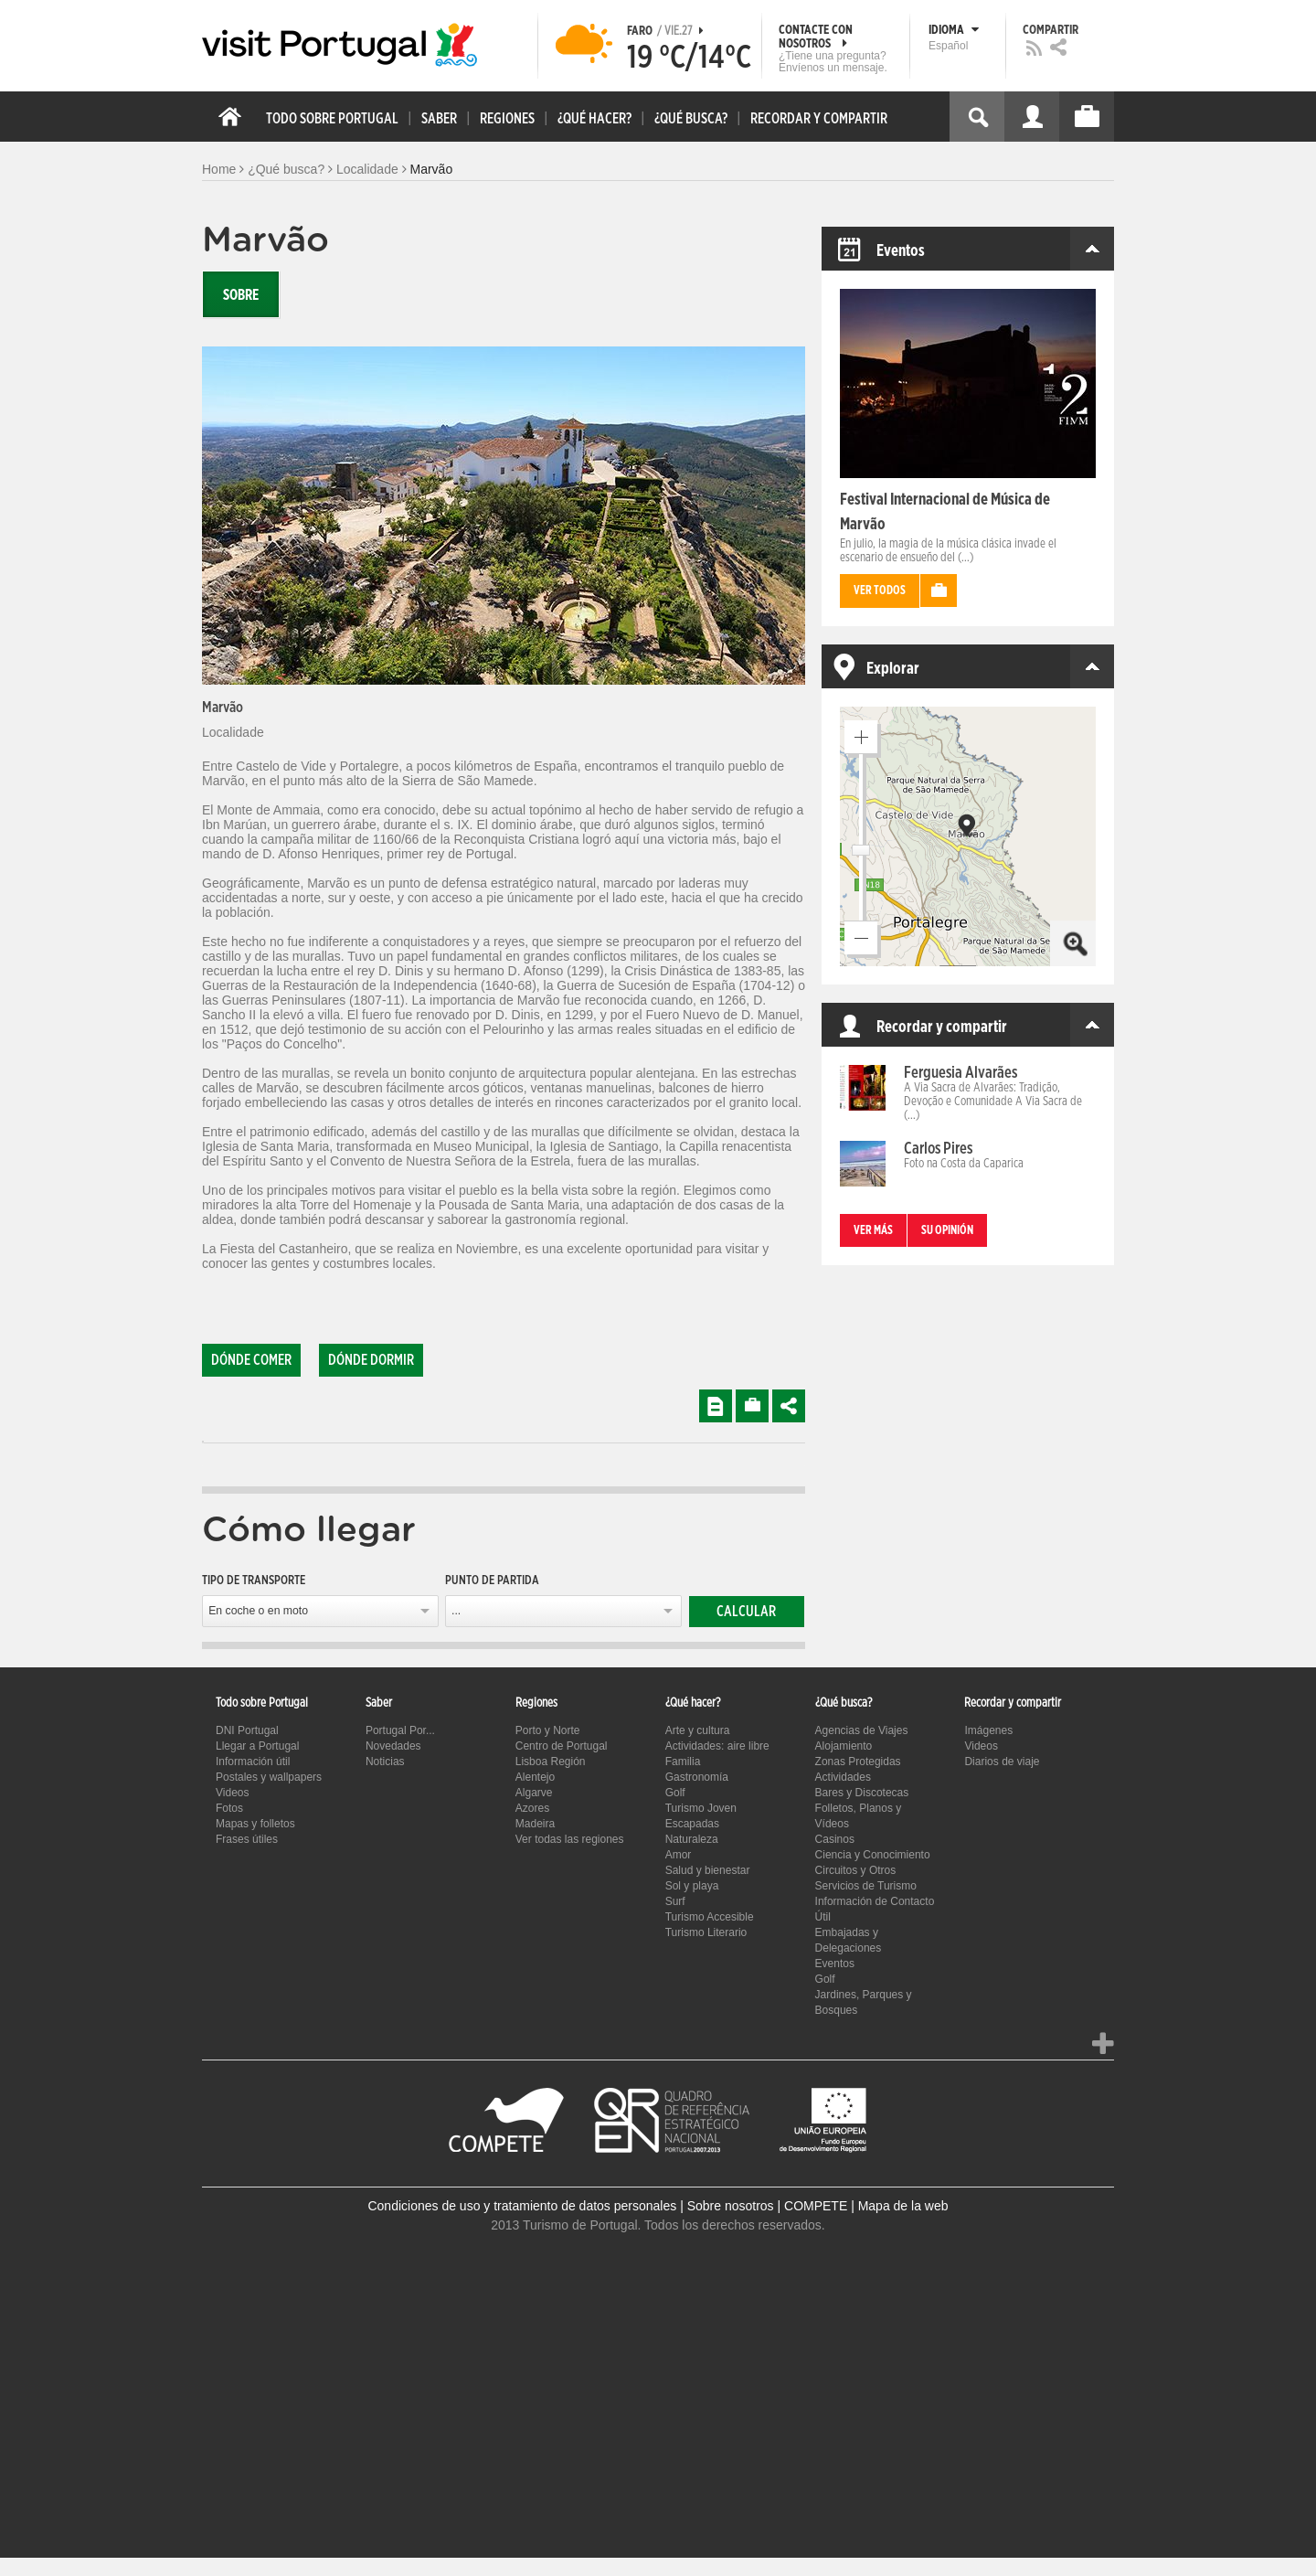  Describe the element at coordinates (862, 1792) in the screenshot. I see `Bares y Discotecas` at that location.